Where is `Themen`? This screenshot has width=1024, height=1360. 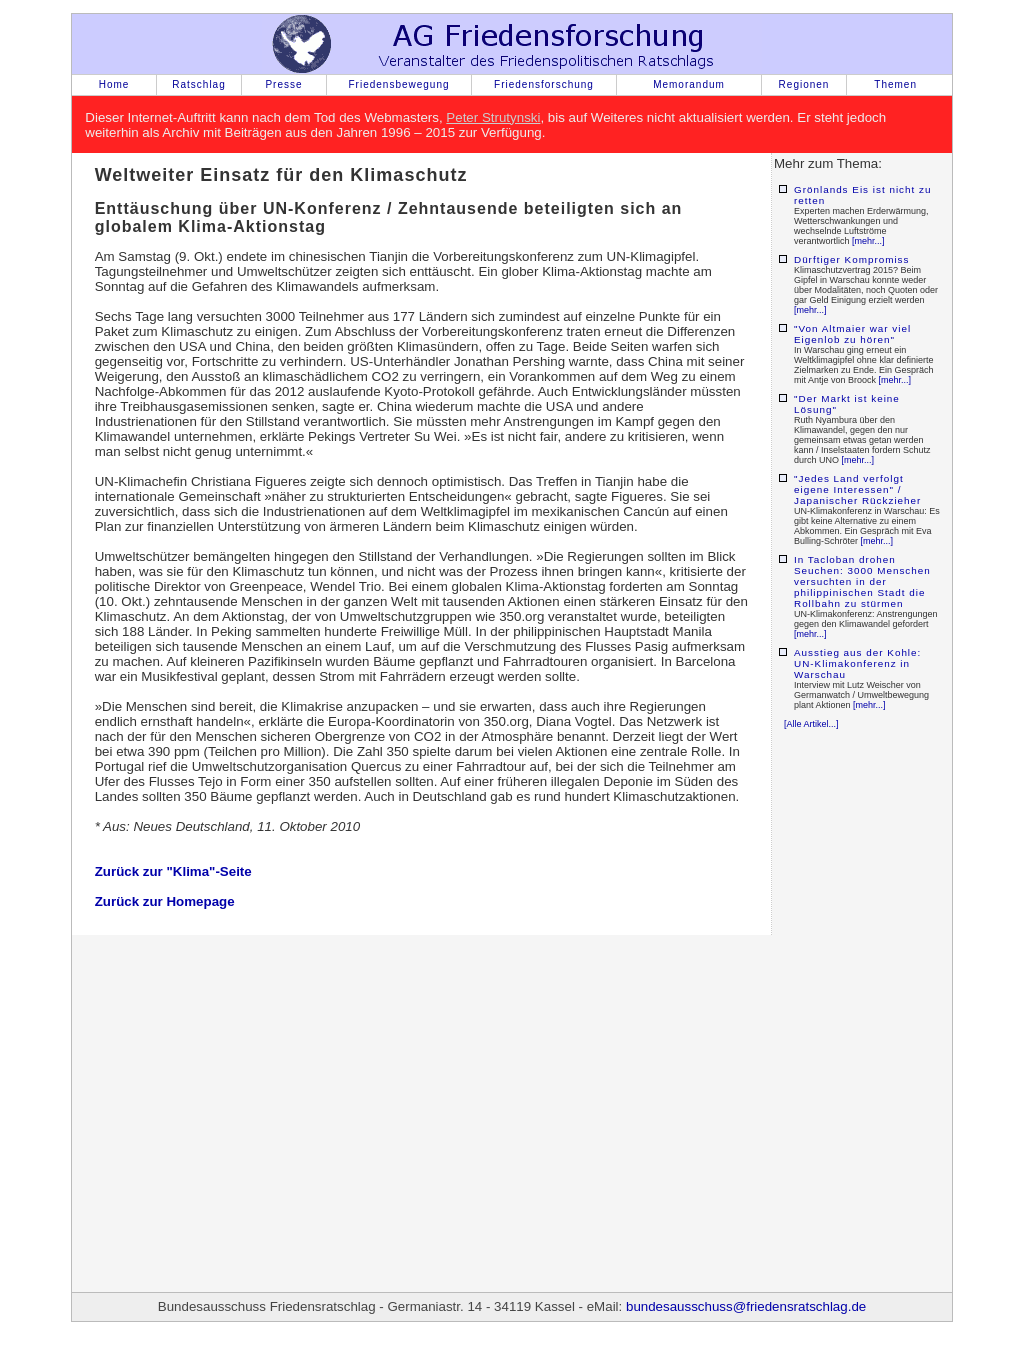
Themen is located at coordinates (895, 84).